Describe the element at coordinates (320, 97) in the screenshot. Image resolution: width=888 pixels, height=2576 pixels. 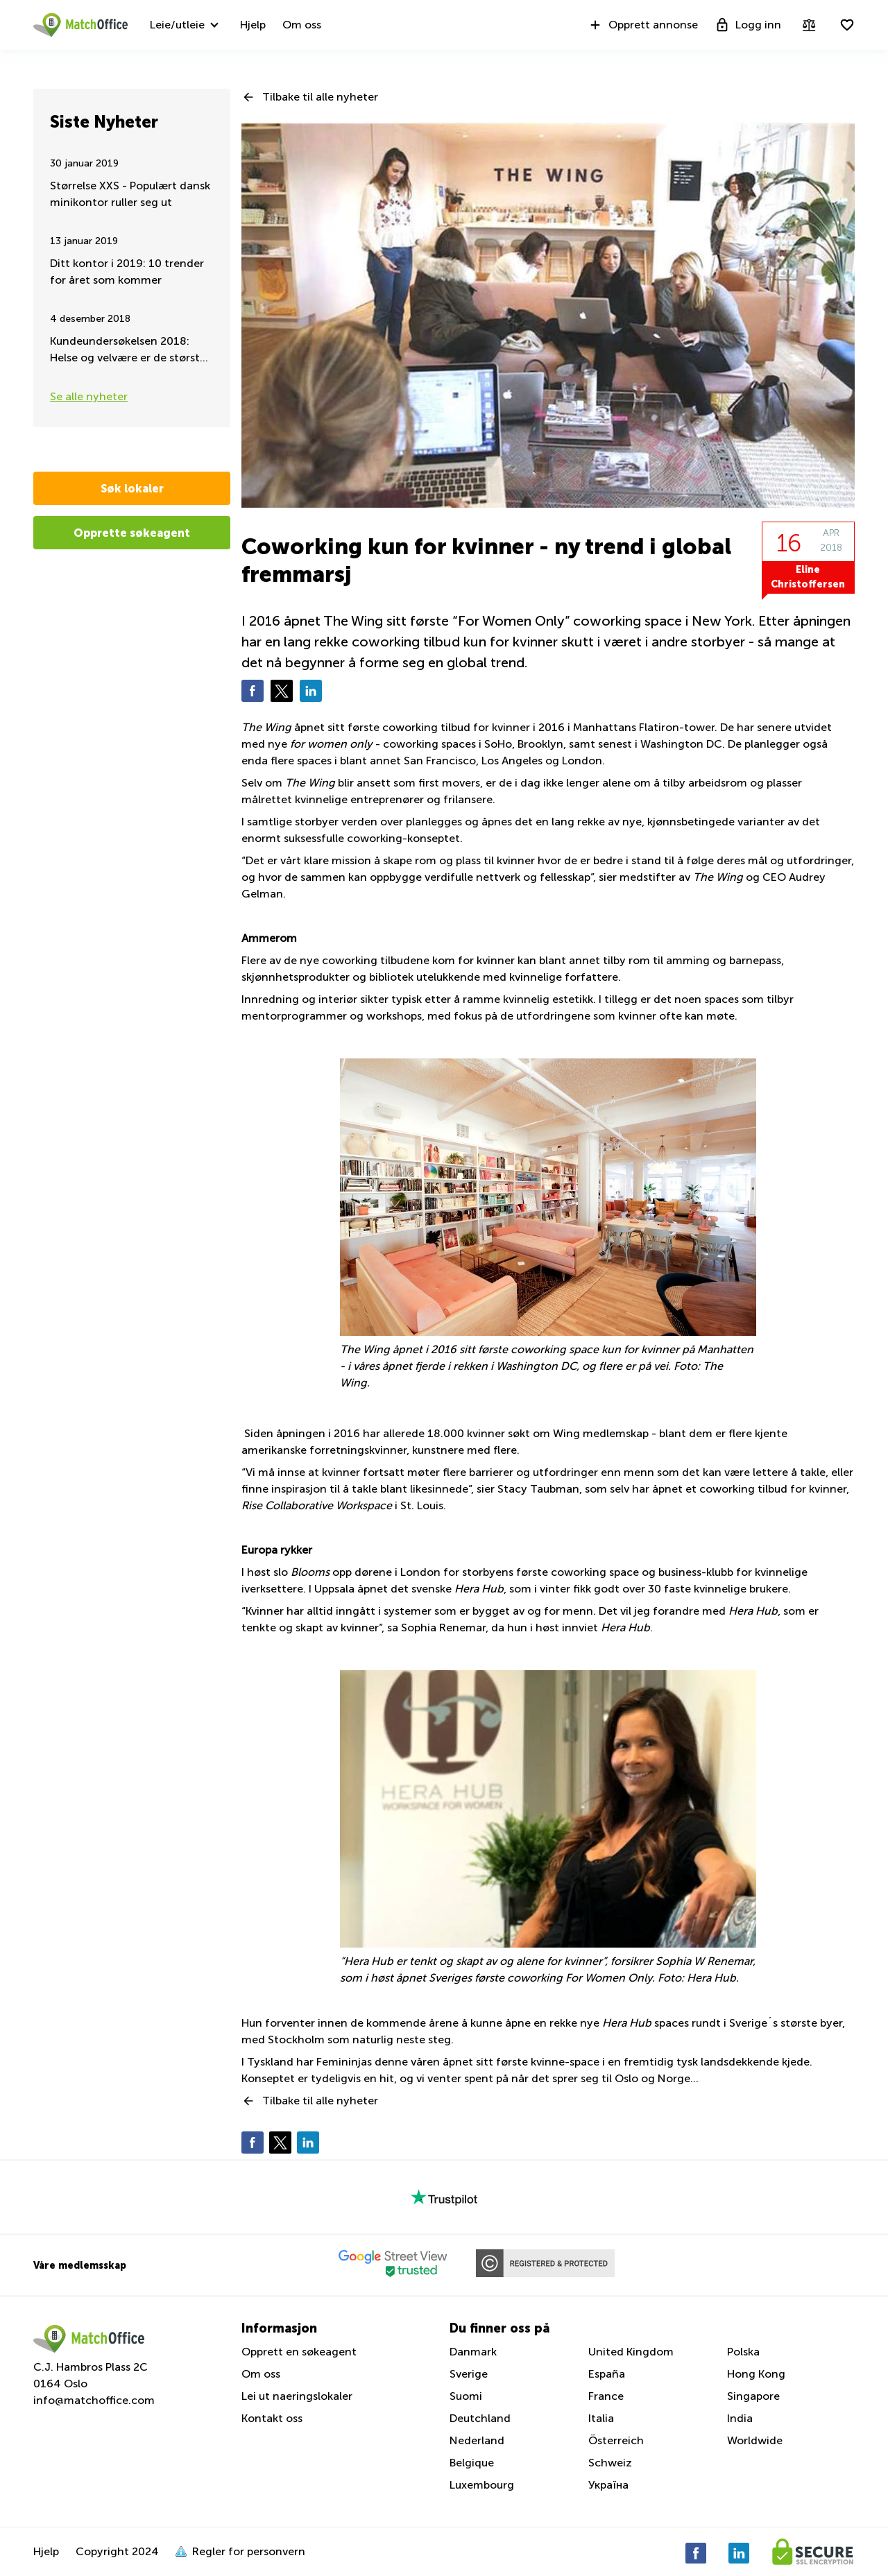
I see `Tilbake til alle nyheter` at that location.